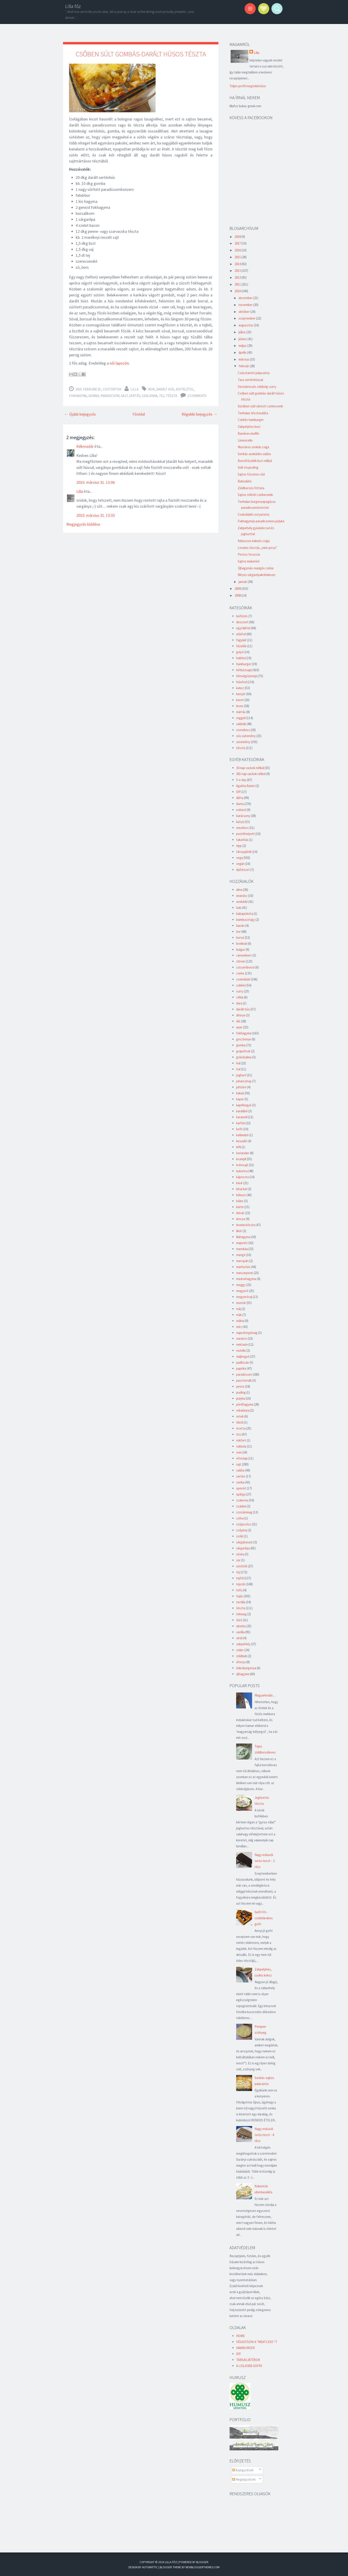 The image size is (348, 2576). Describe the element at coordinates (240, 822) in the screenshot. I see `kütyü` at that location.